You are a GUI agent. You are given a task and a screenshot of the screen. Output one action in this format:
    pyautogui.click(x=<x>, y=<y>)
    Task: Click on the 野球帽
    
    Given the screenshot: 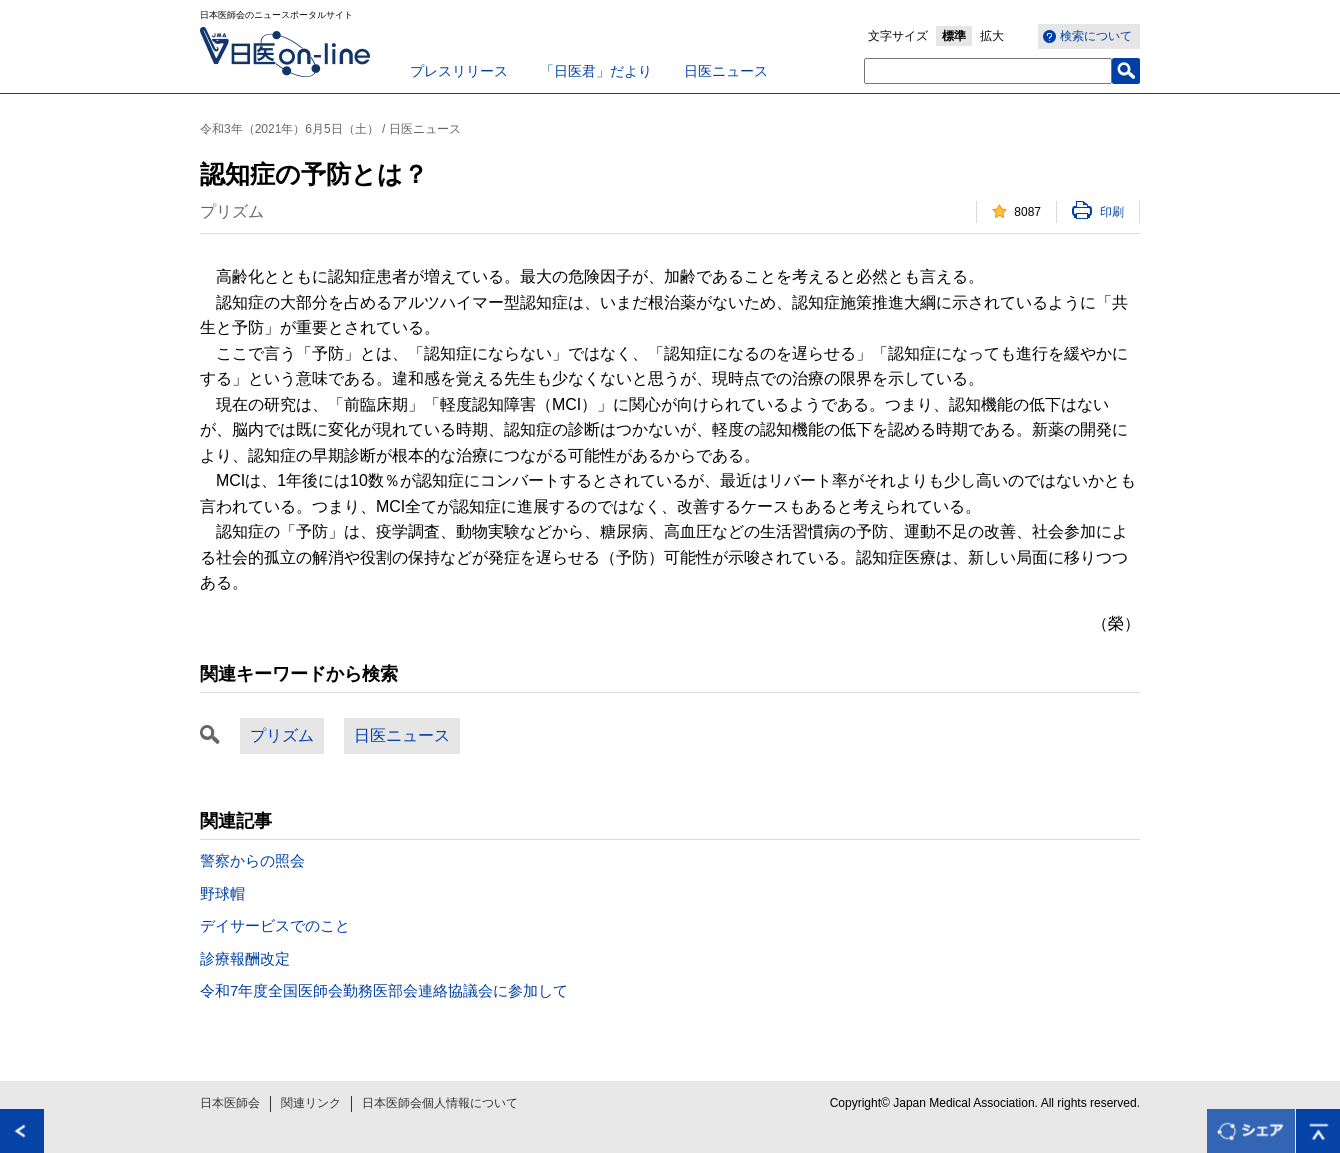 What is the action you would take?
    pyautogui.click(x=222, y=893)
    